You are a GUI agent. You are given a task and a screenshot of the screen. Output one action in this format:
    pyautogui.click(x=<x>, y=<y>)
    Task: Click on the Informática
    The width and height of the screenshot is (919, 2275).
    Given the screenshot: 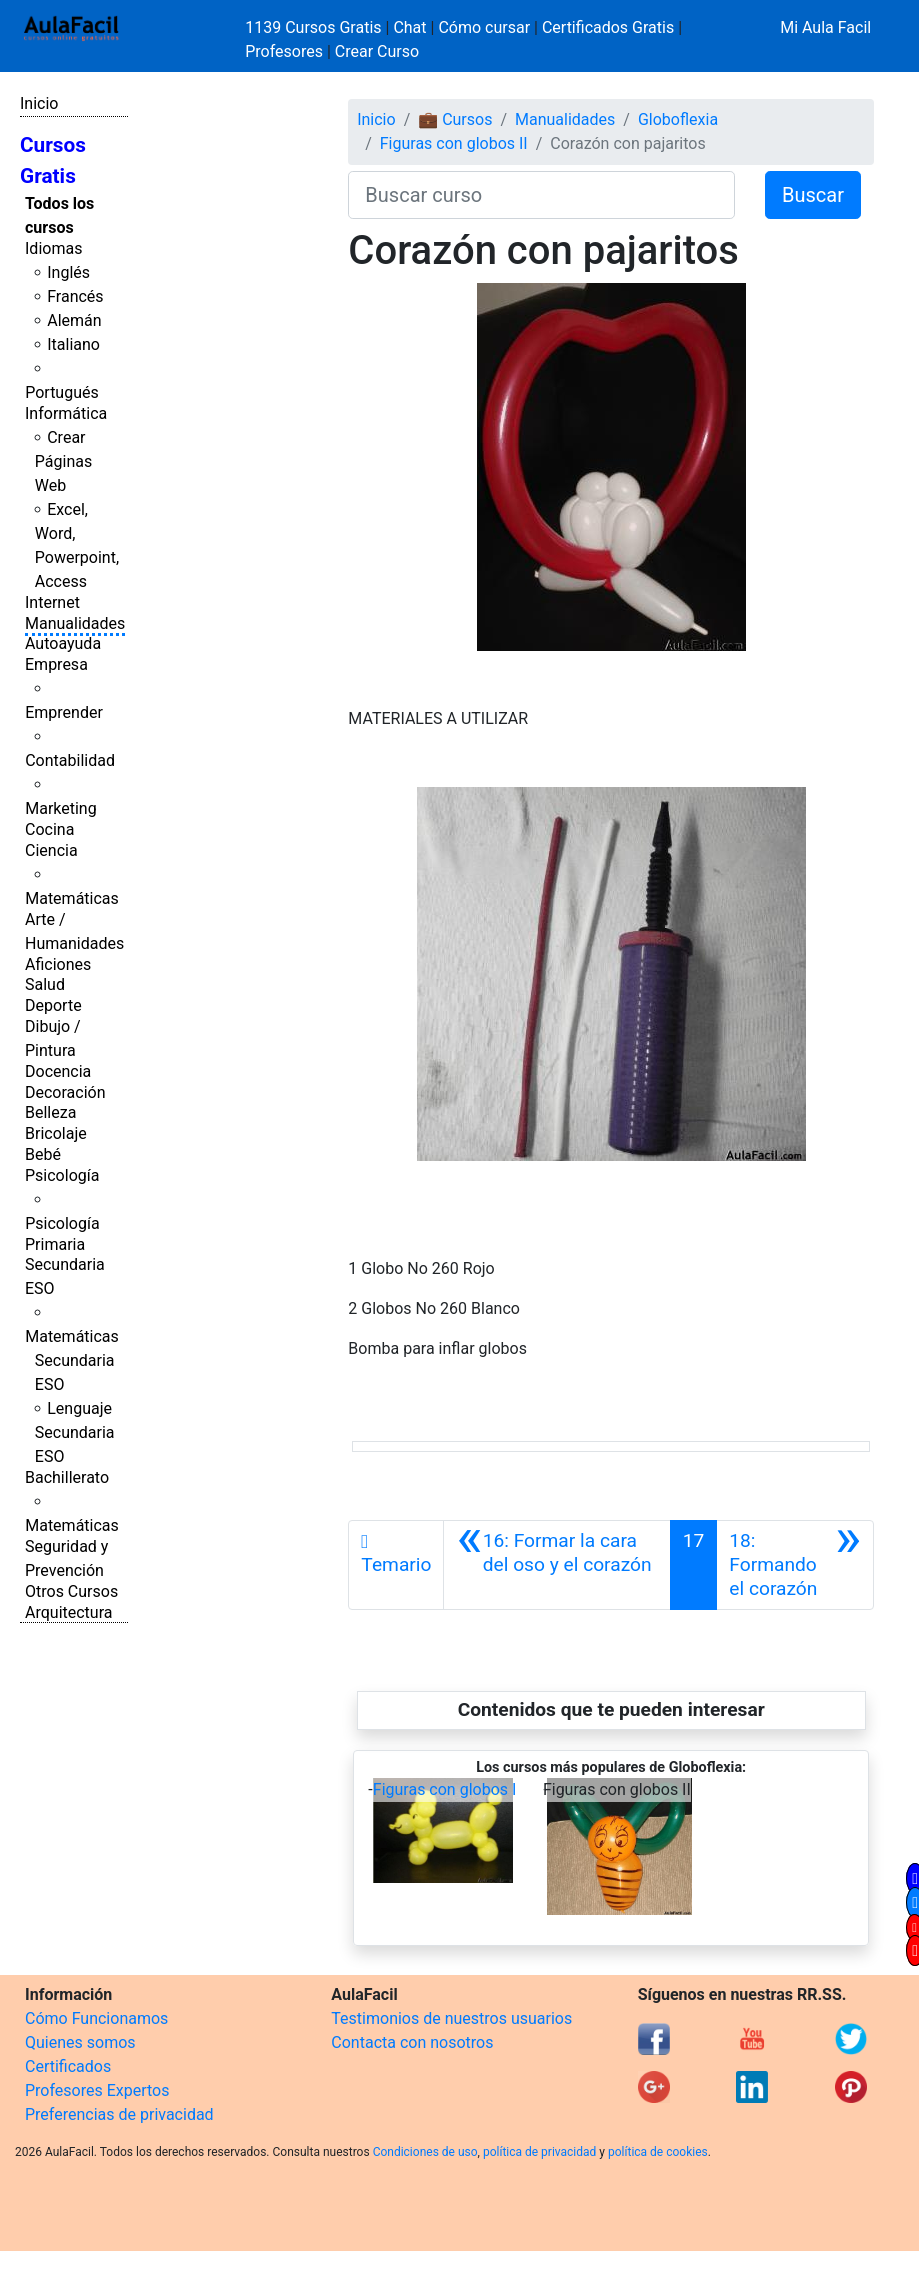 What is the action you would take?
    pyautogui.click(x=66, y=413)
    